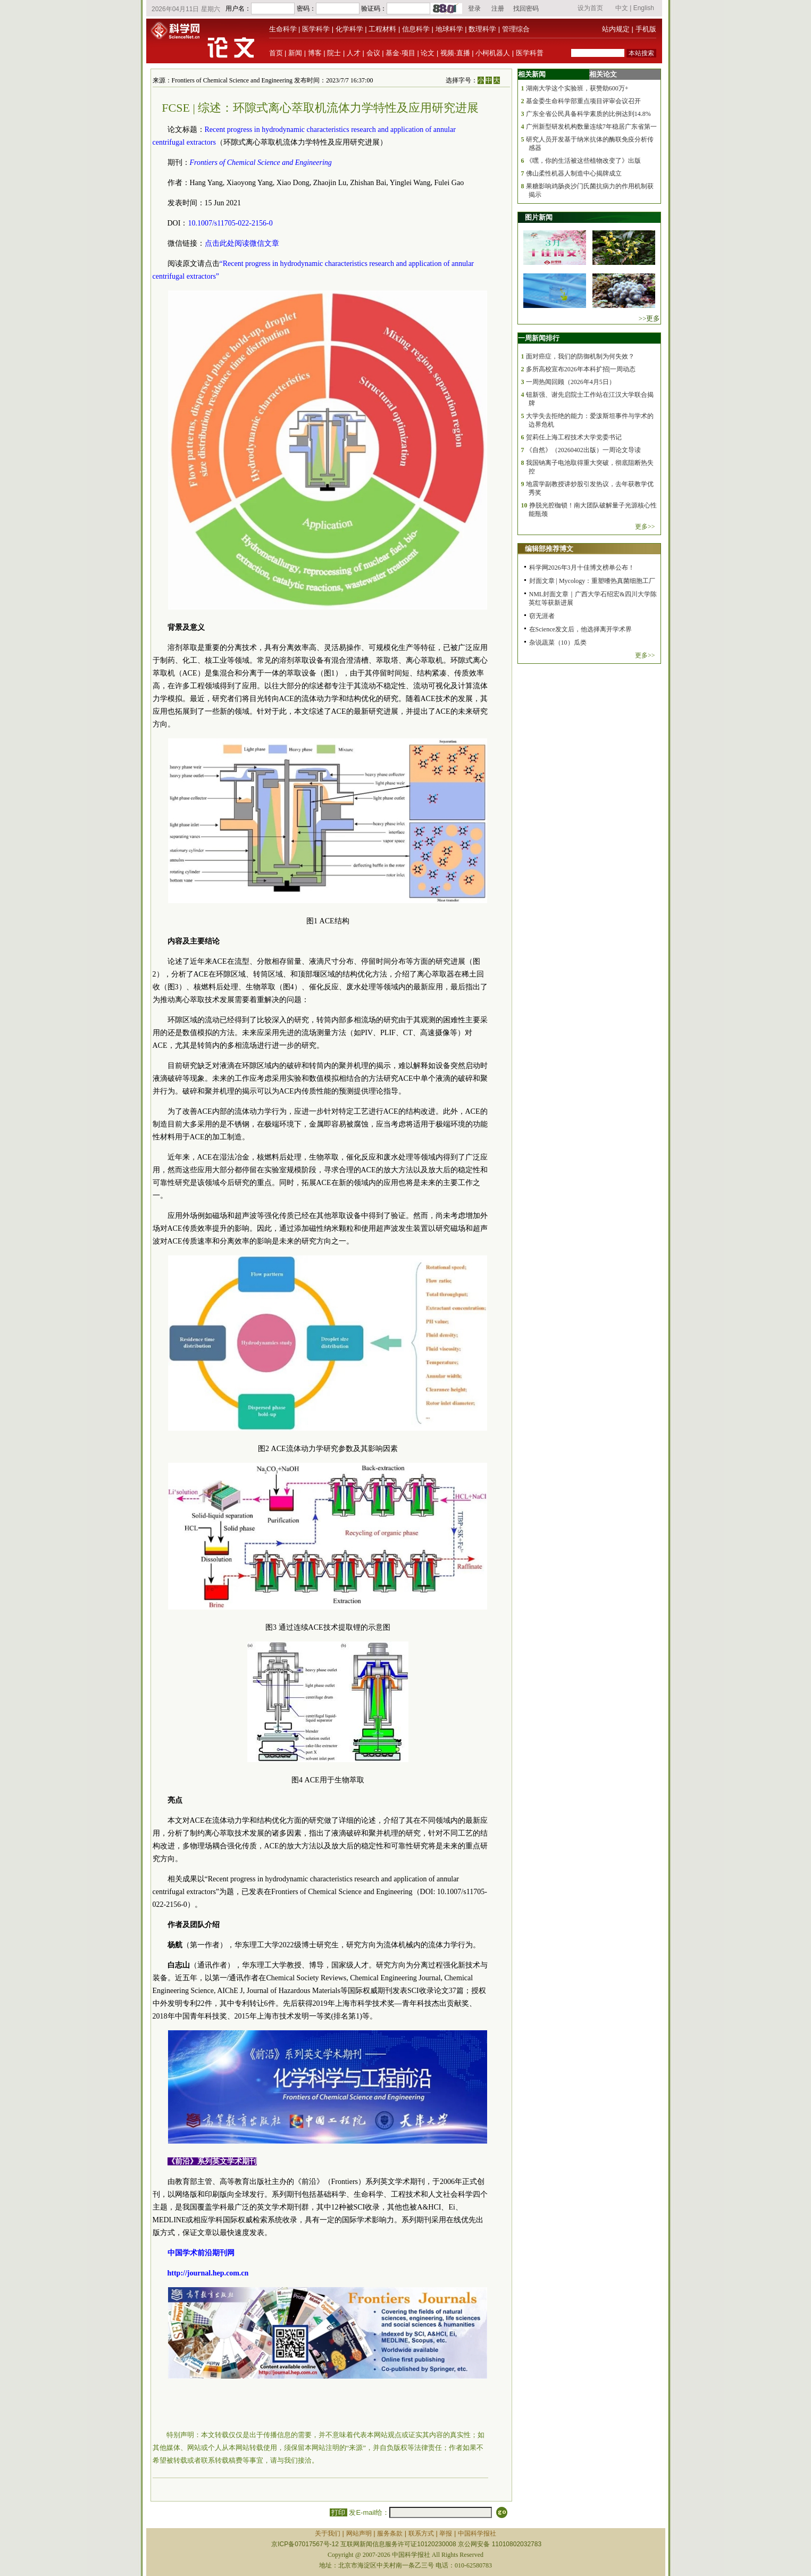 The image size is (811, 2576). I want to click on 化学科学, so click(349, 29).